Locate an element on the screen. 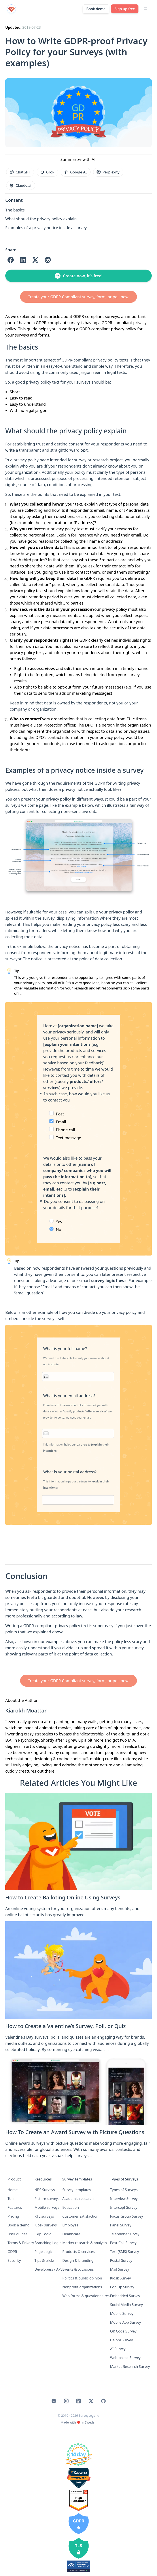  Examples of a privacy notice inside a survey is located at coordinates (46, 227).